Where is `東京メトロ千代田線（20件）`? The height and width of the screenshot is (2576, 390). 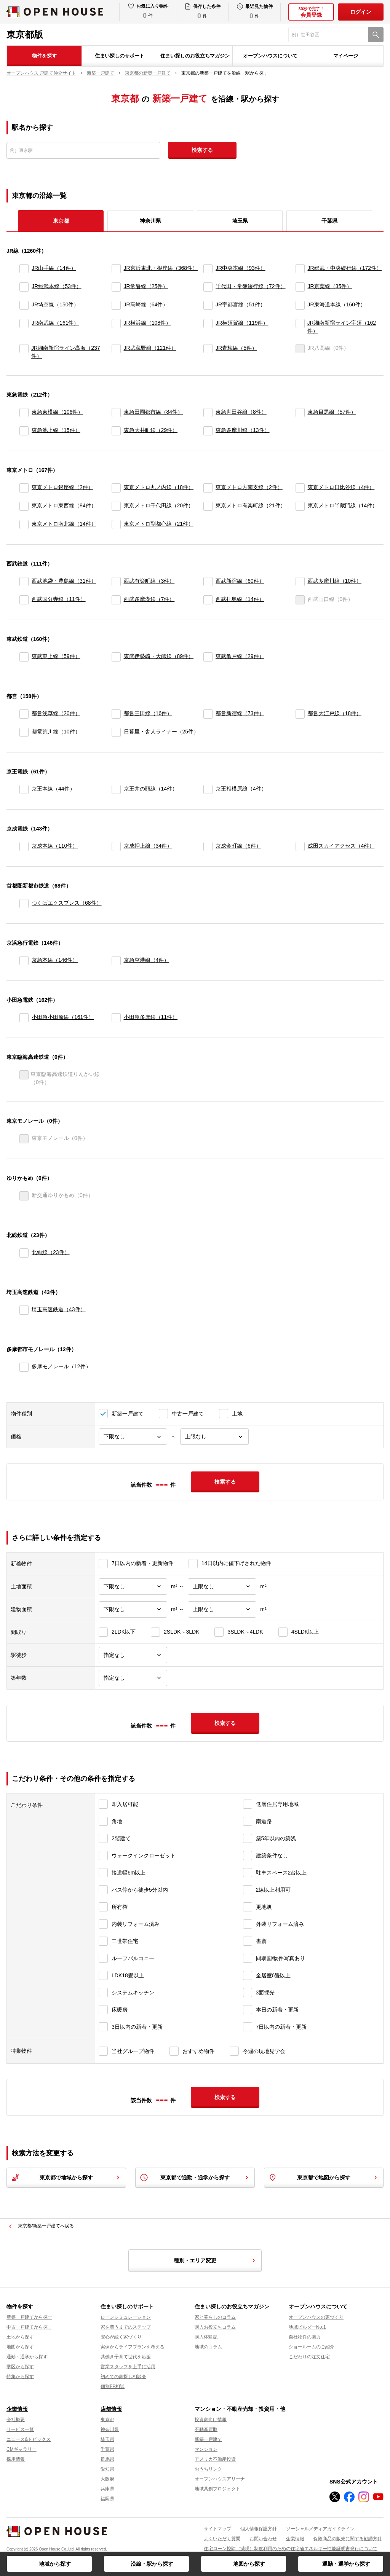 東京メトロ千代田線（20件） is located at coordinates (159, 505).